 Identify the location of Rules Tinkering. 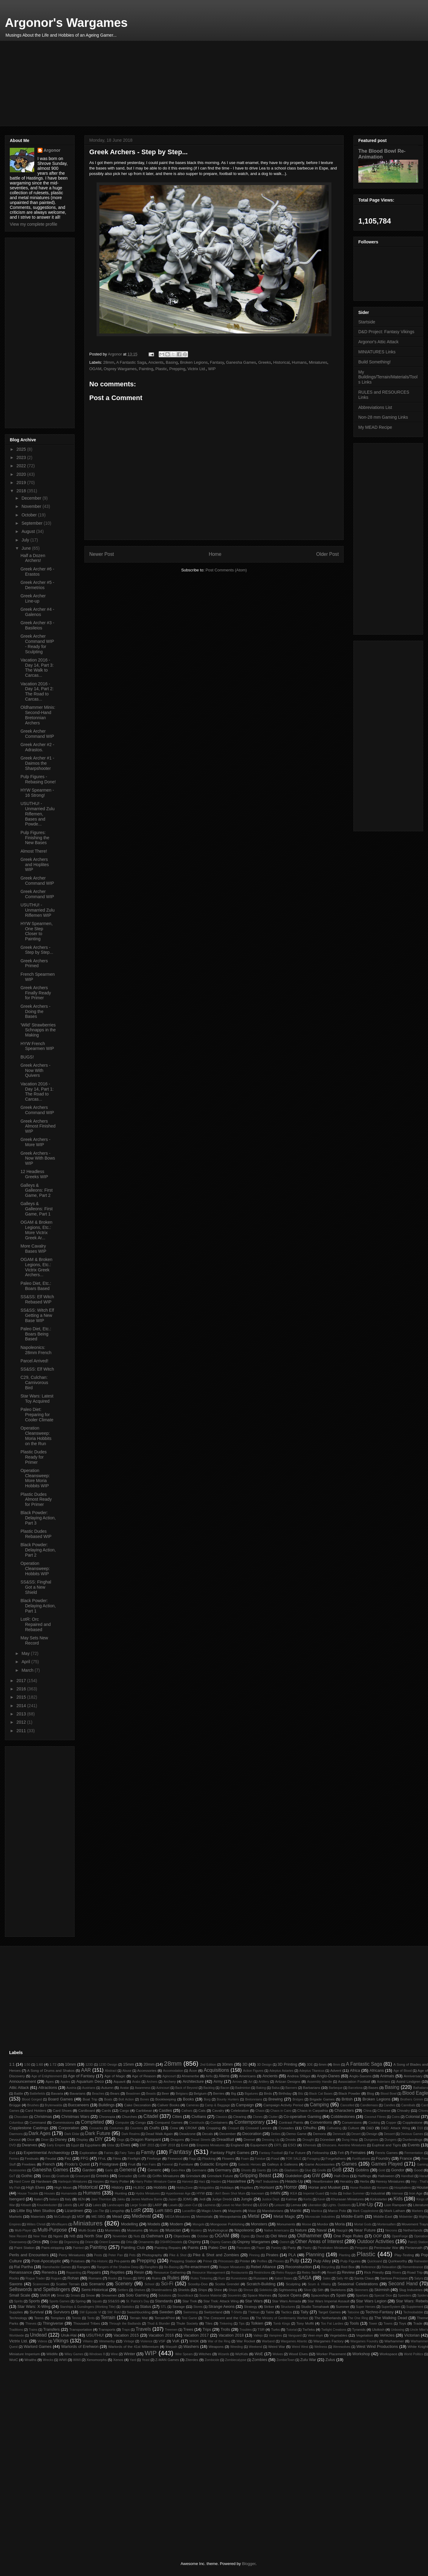
(202, 2278).